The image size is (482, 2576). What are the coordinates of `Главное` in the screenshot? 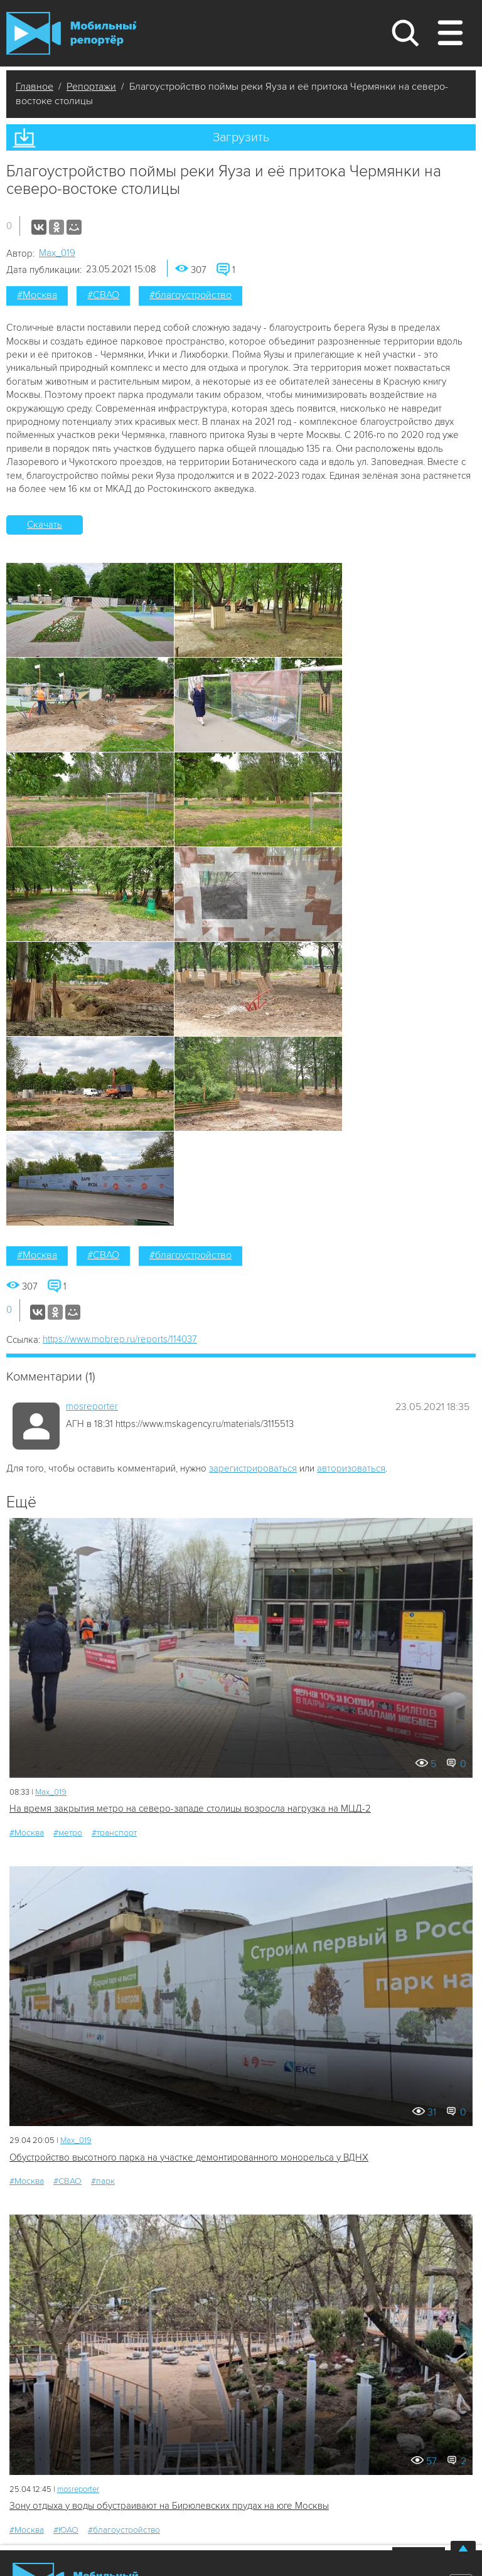 It's located at (34, 86).